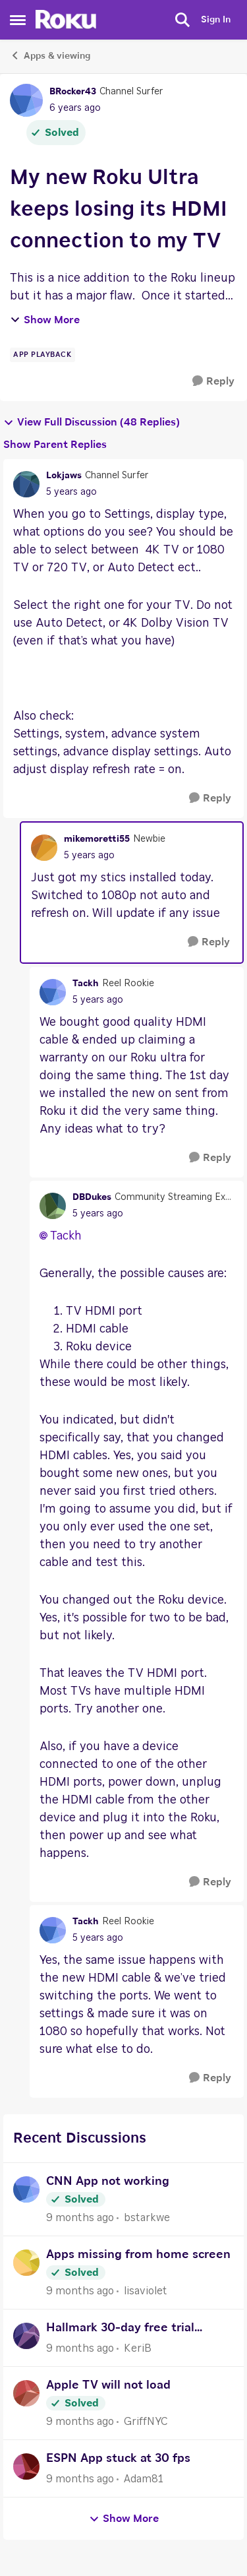 The image size is (247, 2576). What do you see at coordinates (147, 2218) in the screenshot?
I see `bstarkwe [View Profile: bstarkwe]` at bounding box center [147, 2218].